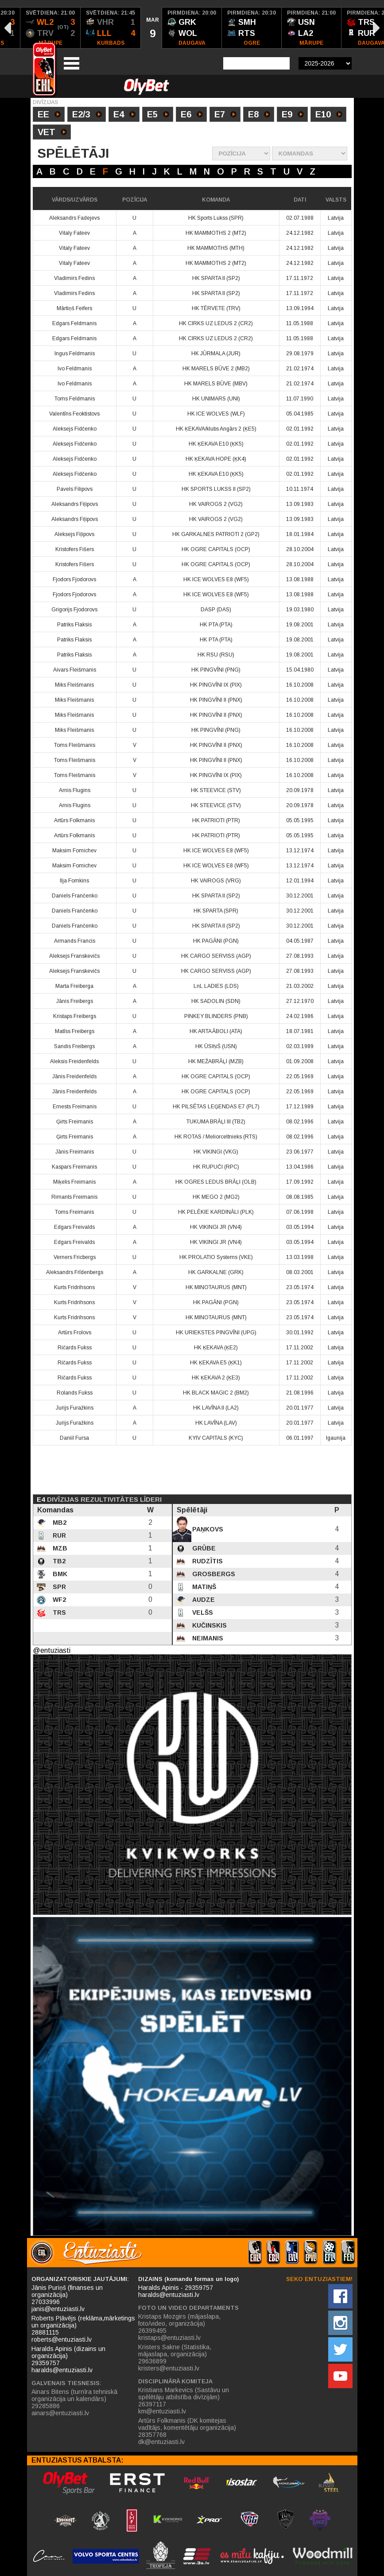 The image size is (384, 2576). I want to click on HK SADOLIN (SDN), so click(215, 1001).